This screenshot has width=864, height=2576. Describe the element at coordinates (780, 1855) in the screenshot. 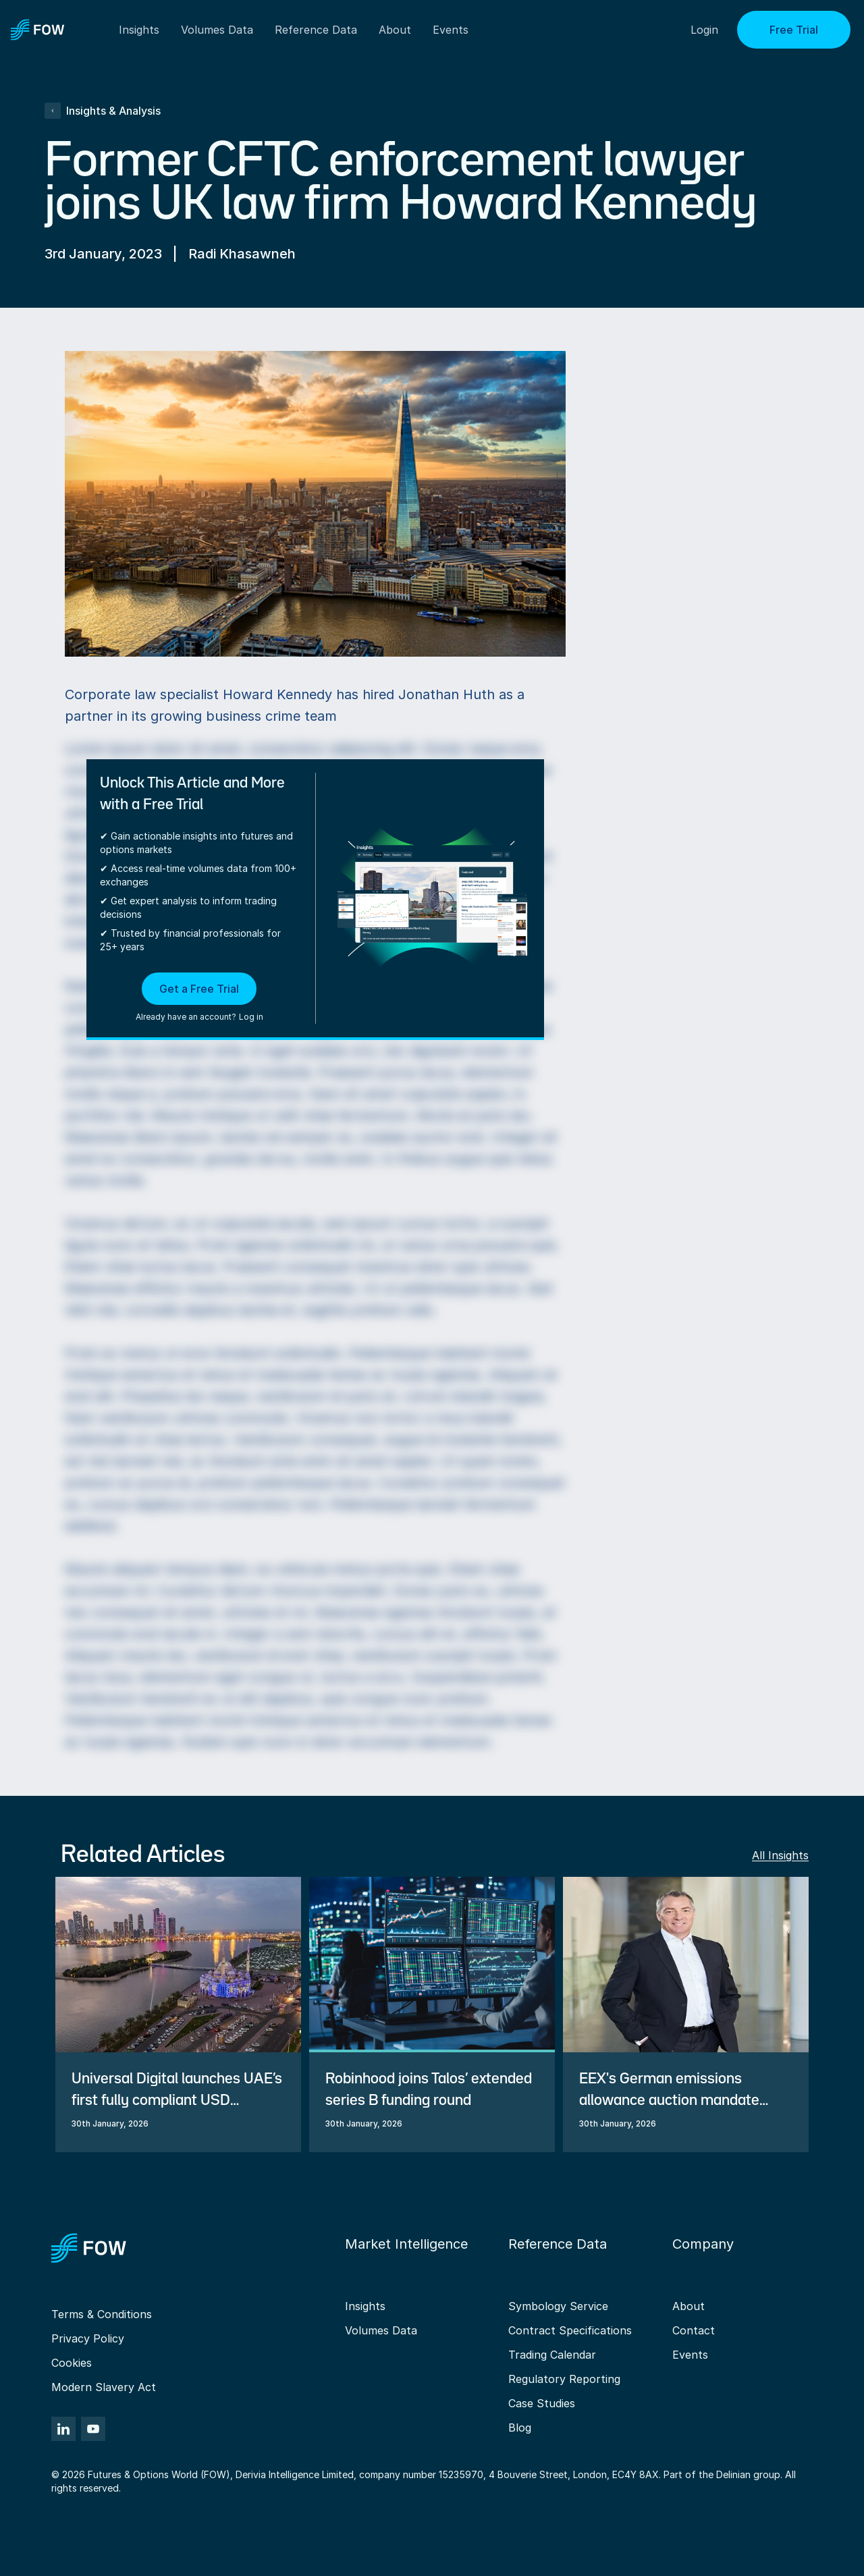

I see `All Insights` at that location.